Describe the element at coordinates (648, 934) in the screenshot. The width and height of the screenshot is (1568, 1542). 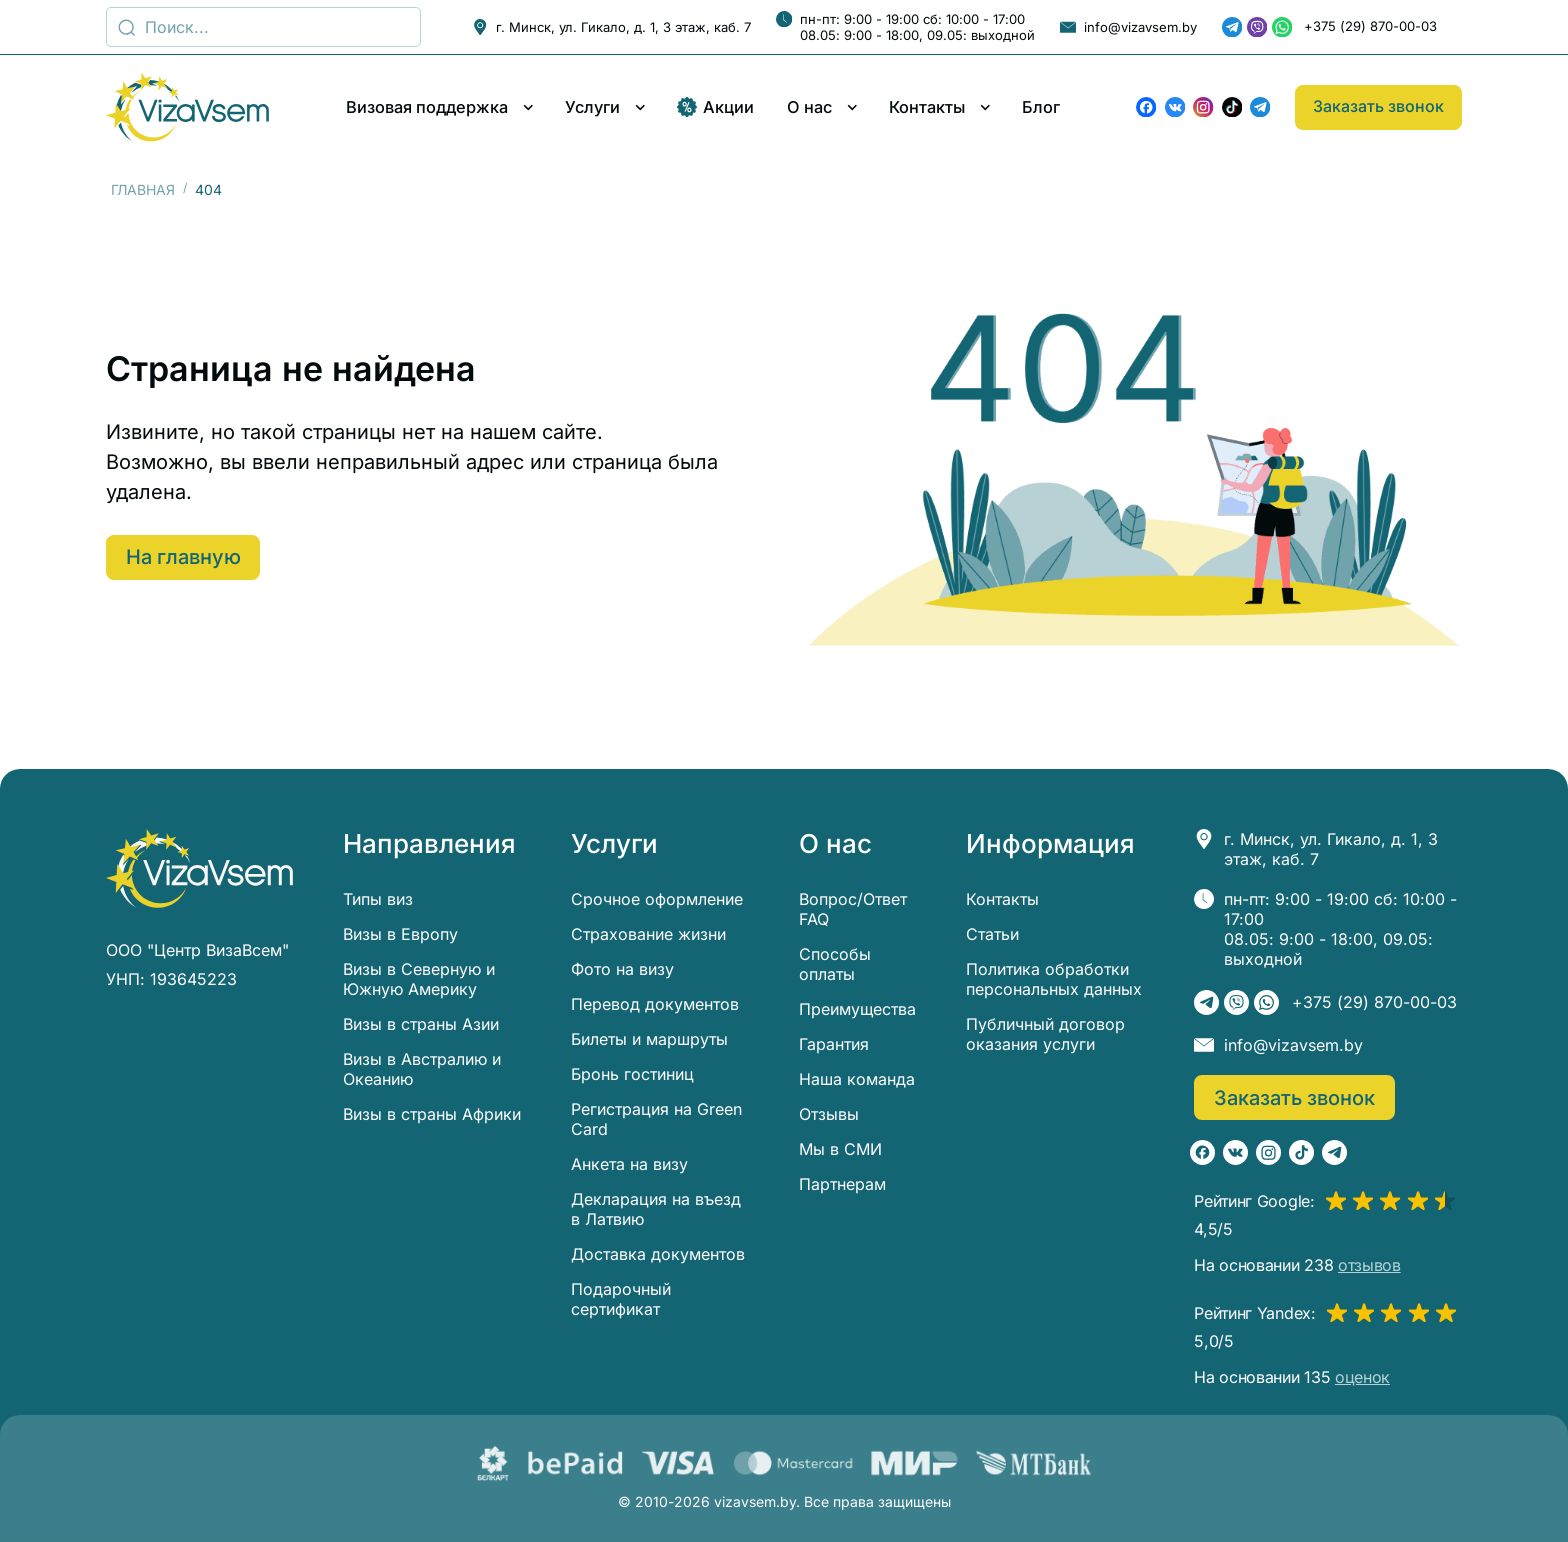
I see `Страхование жизни` at that location.